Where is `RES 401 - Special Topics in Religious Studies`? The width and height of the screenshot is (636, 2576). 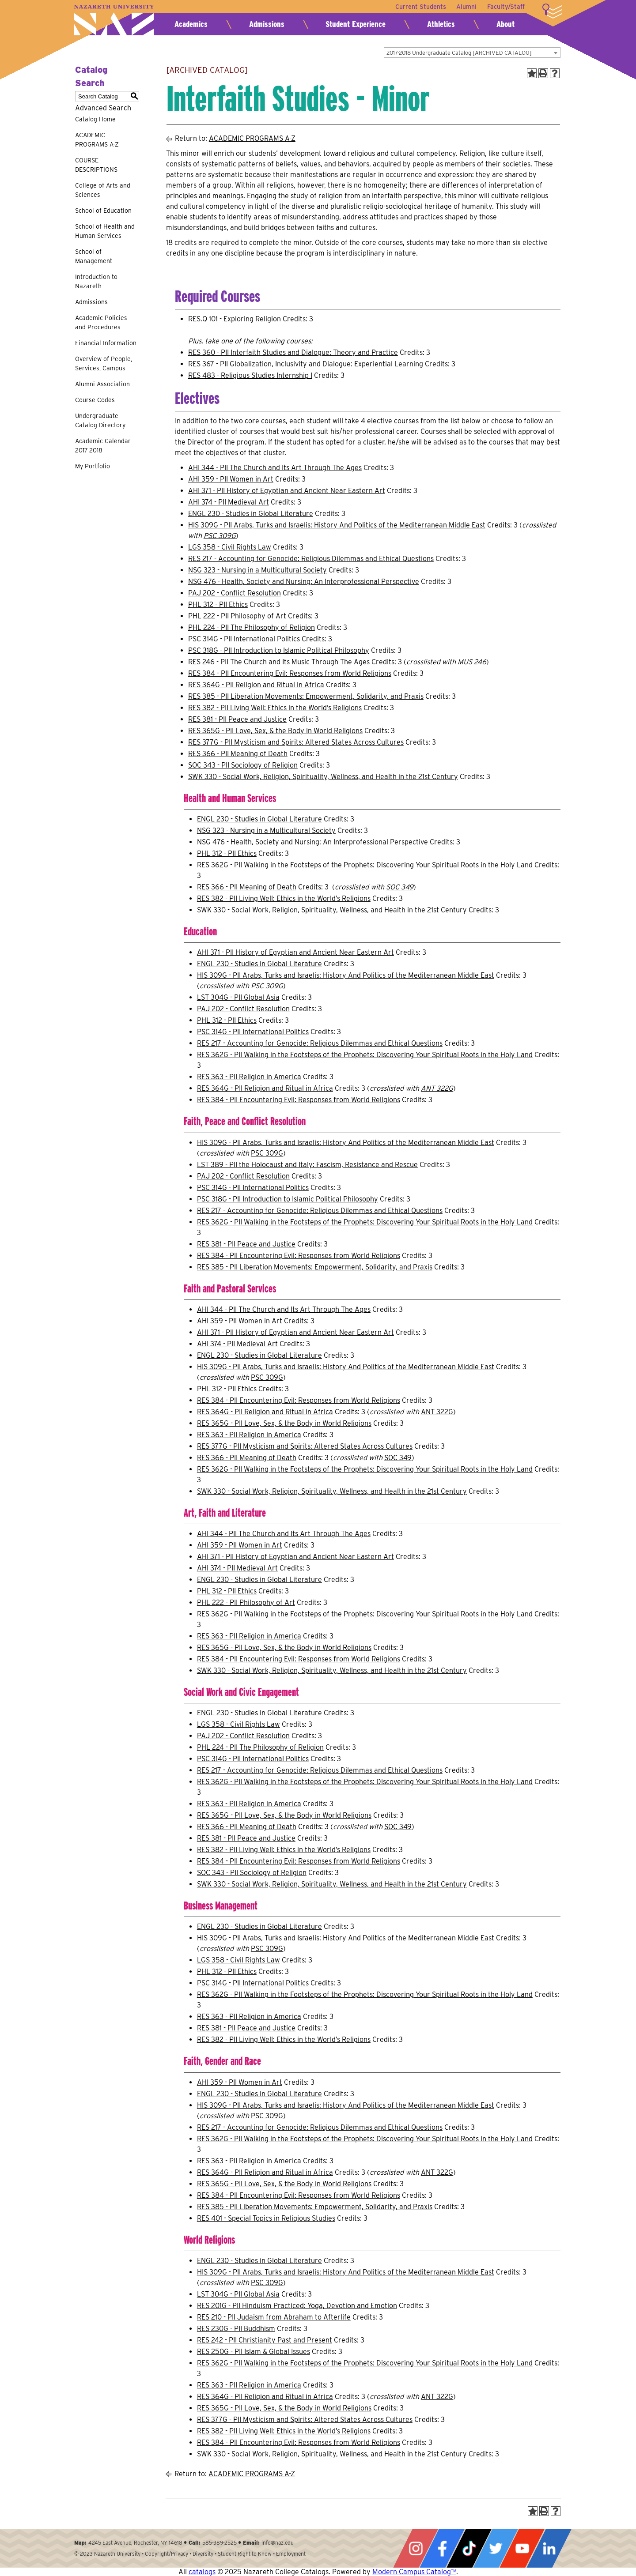
RES 401 - Special Topics in Religious Studies is located at coordinates (266, 2218).